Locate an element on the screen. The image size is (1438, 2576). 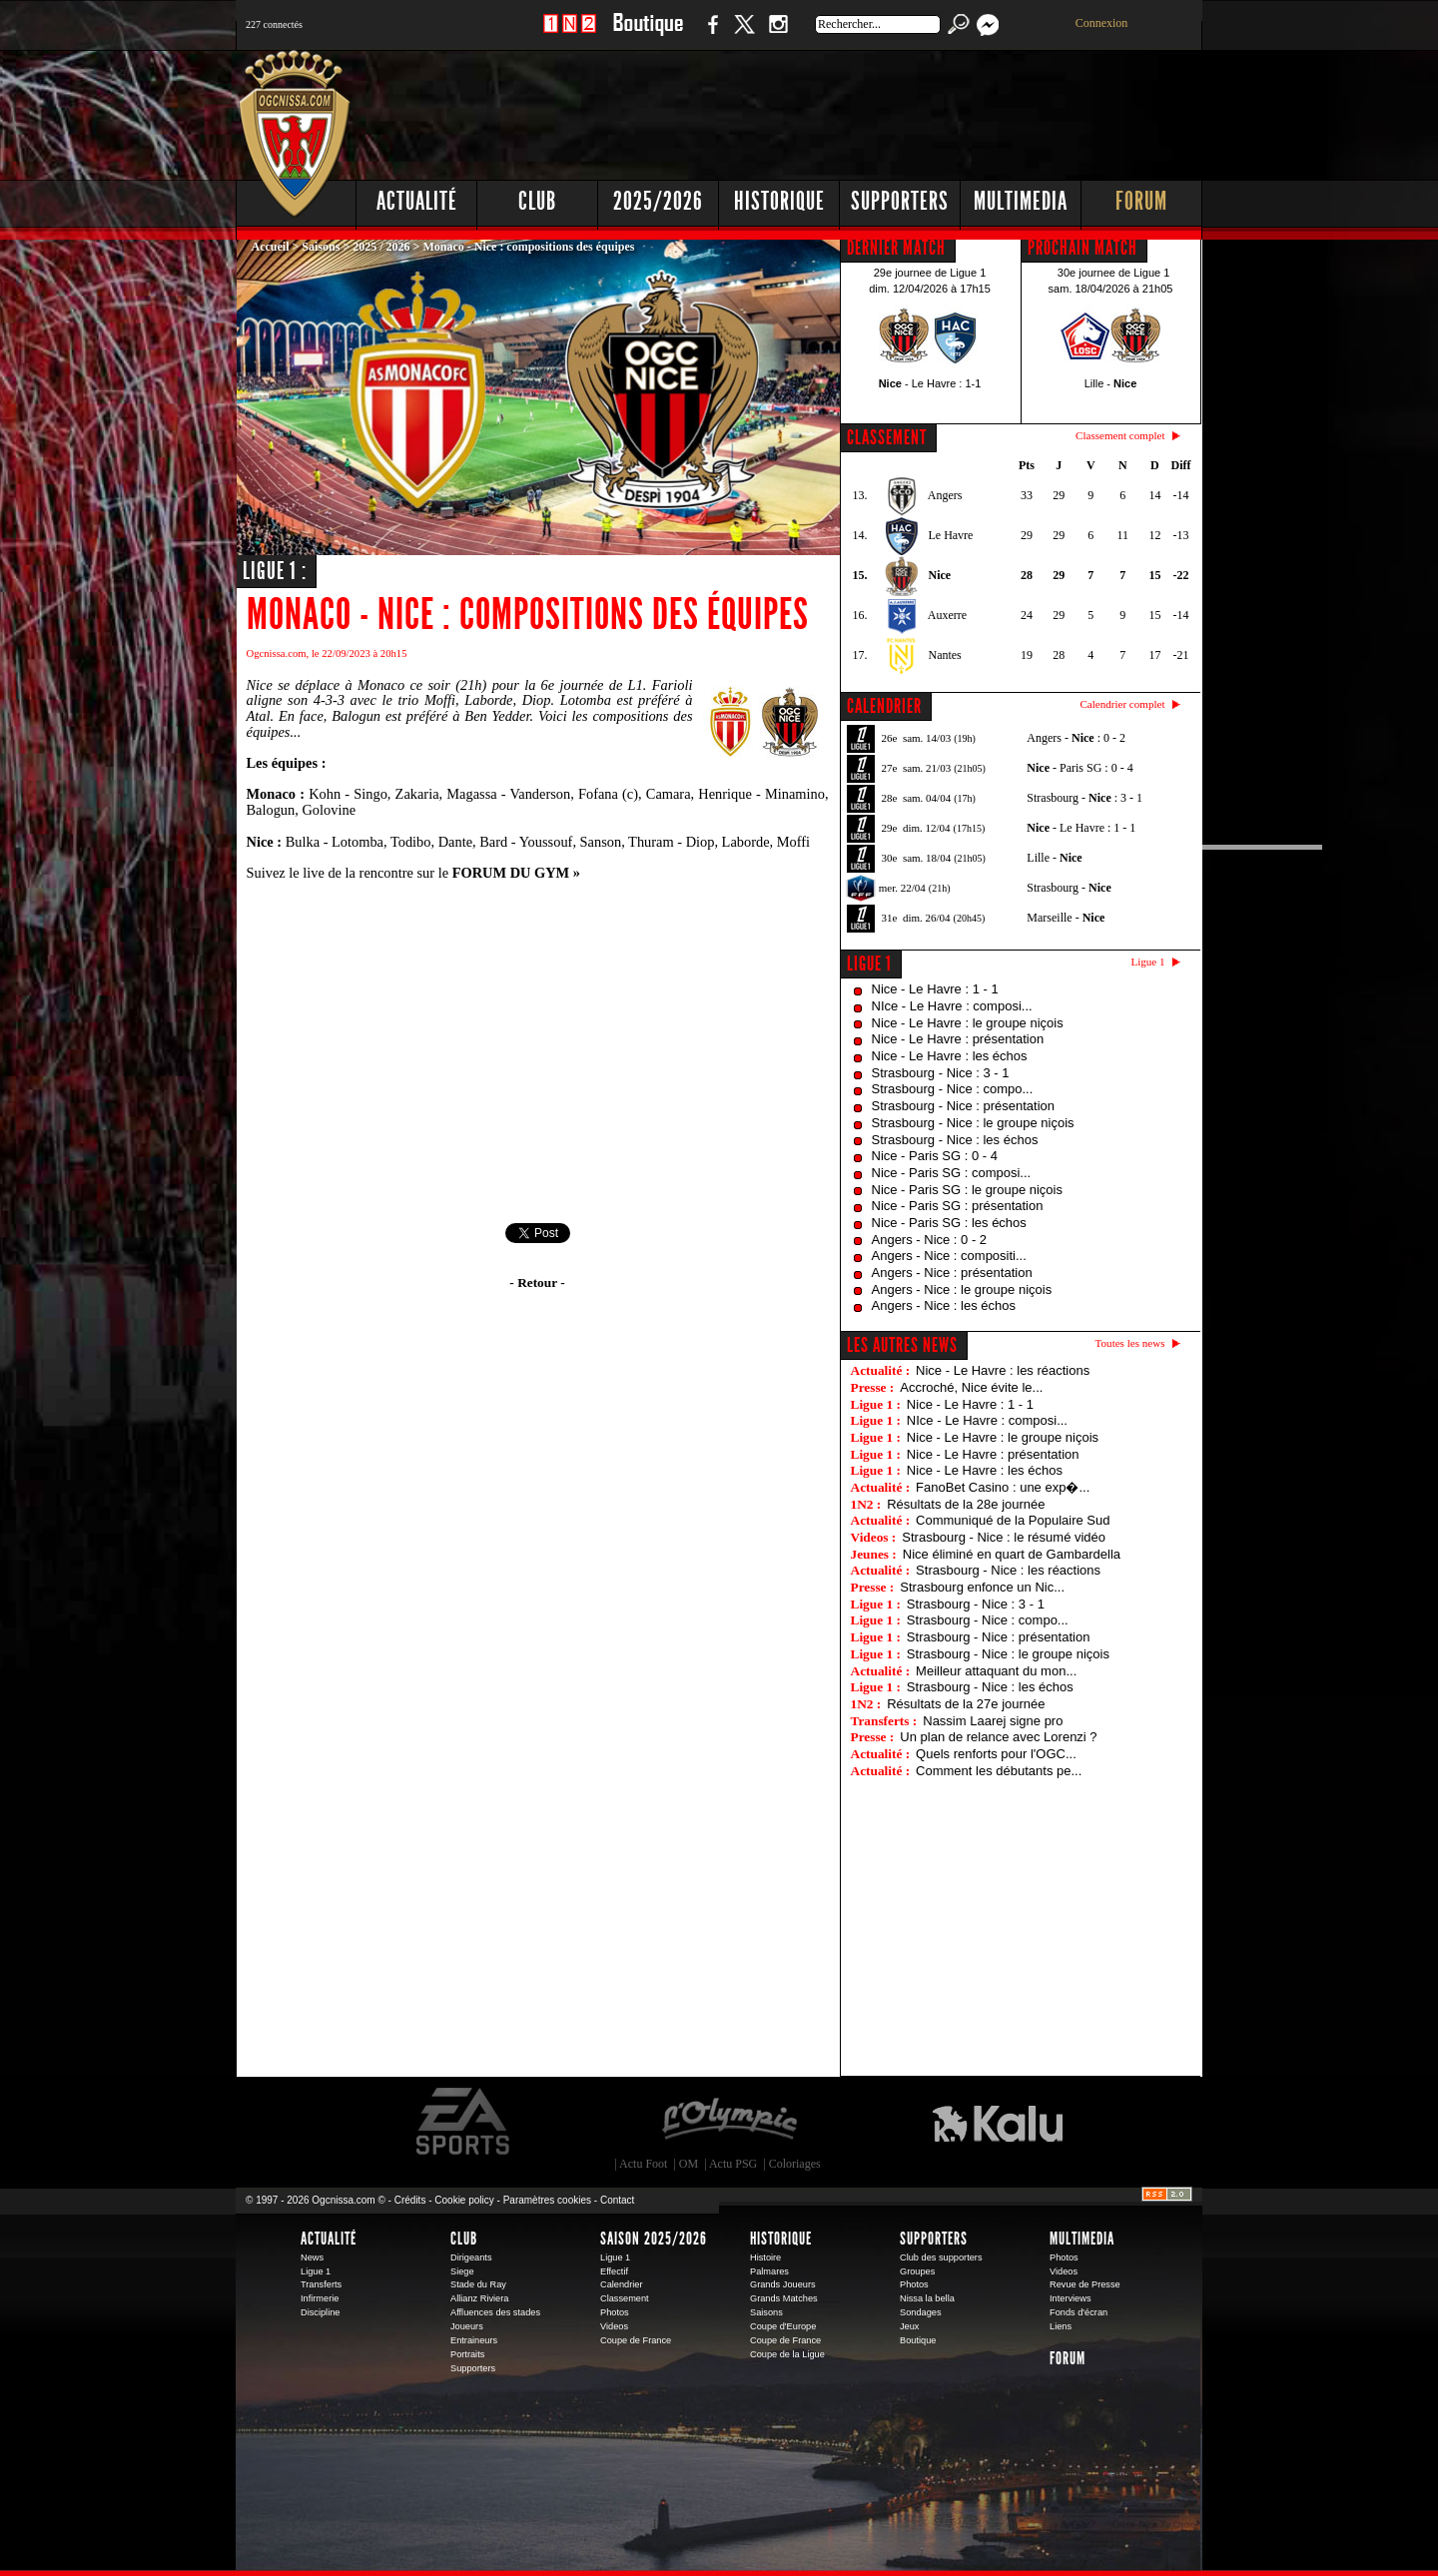
Facebook is located at coordinates (710, 34).